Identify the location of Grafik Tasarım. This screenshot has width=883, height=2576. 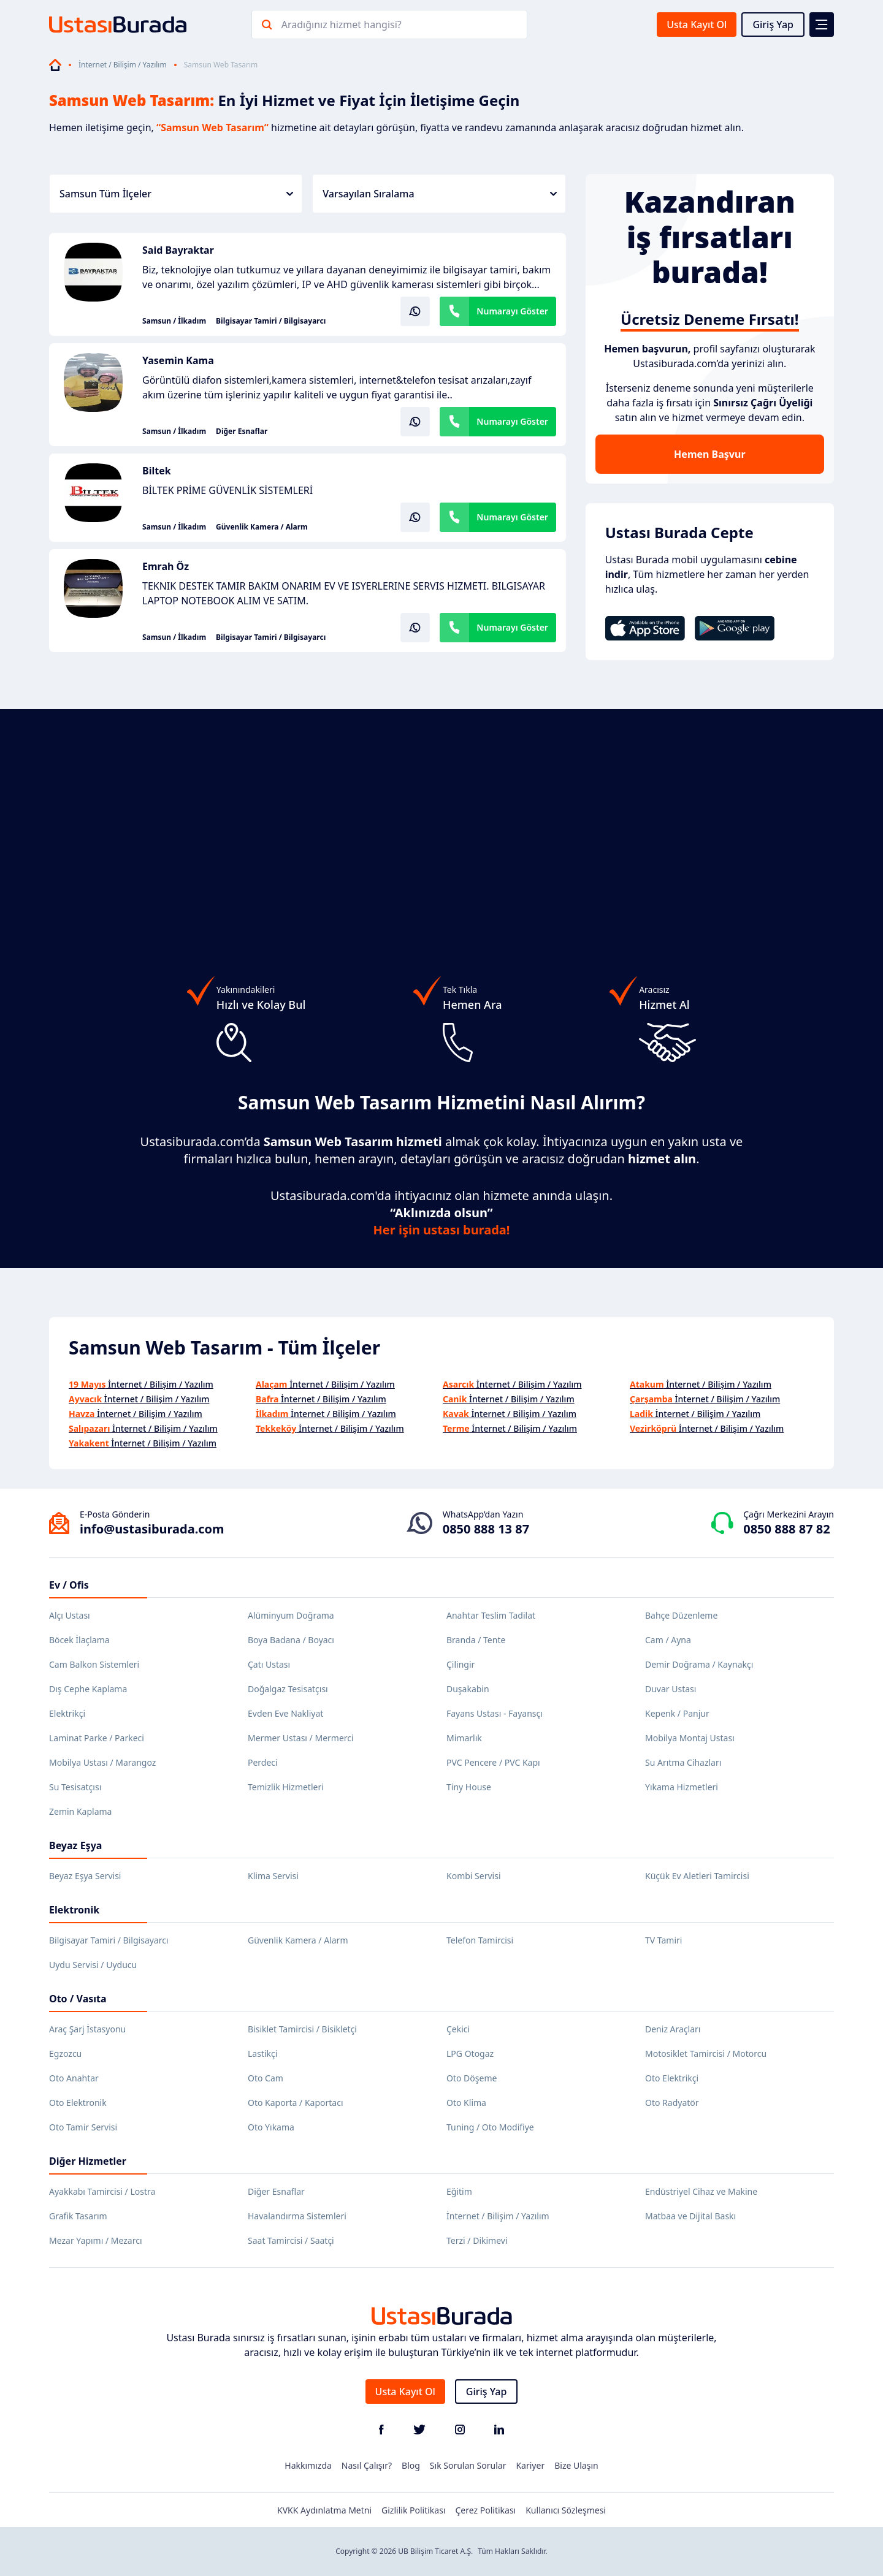
(78, 2216).